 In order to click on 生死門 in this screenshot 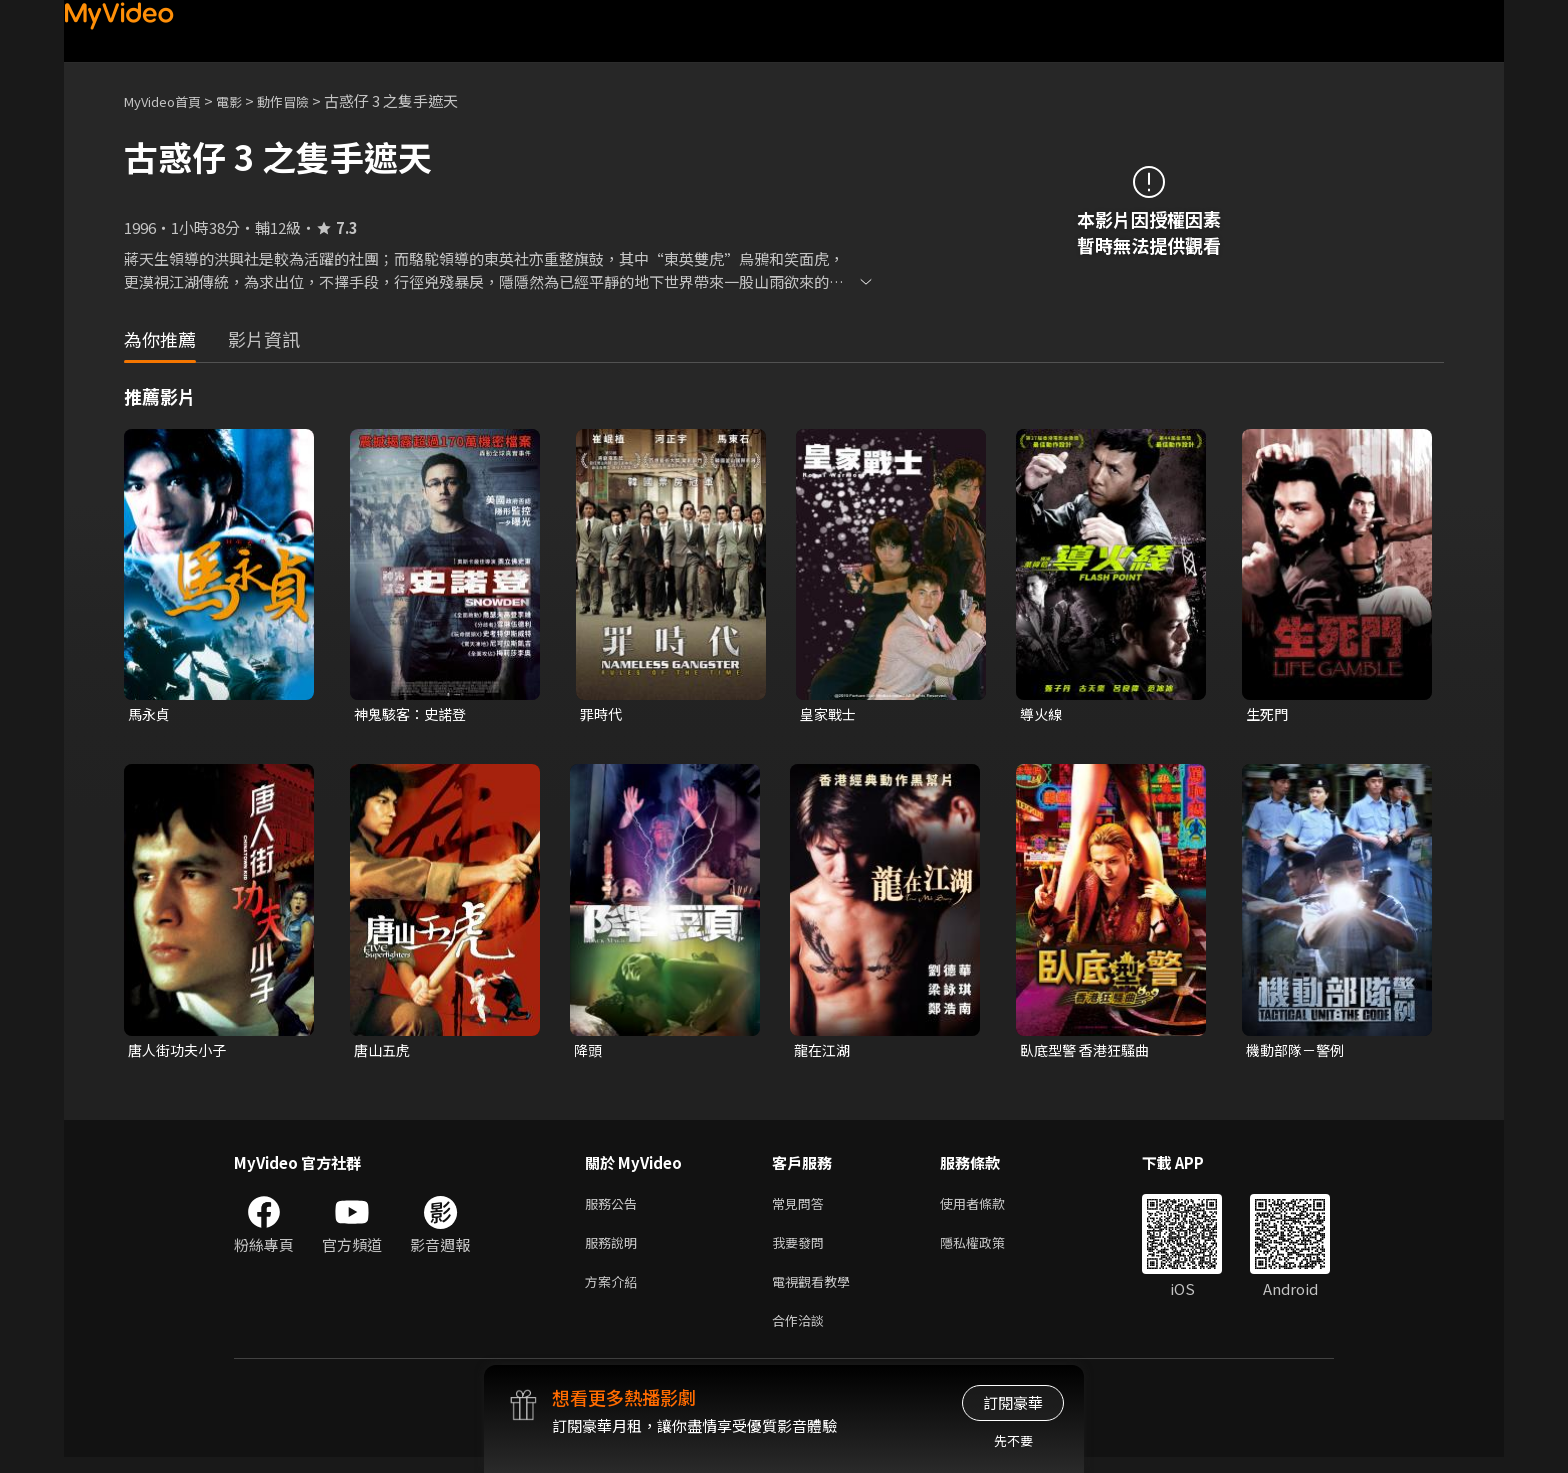, I will do `click(1268, 714)`.